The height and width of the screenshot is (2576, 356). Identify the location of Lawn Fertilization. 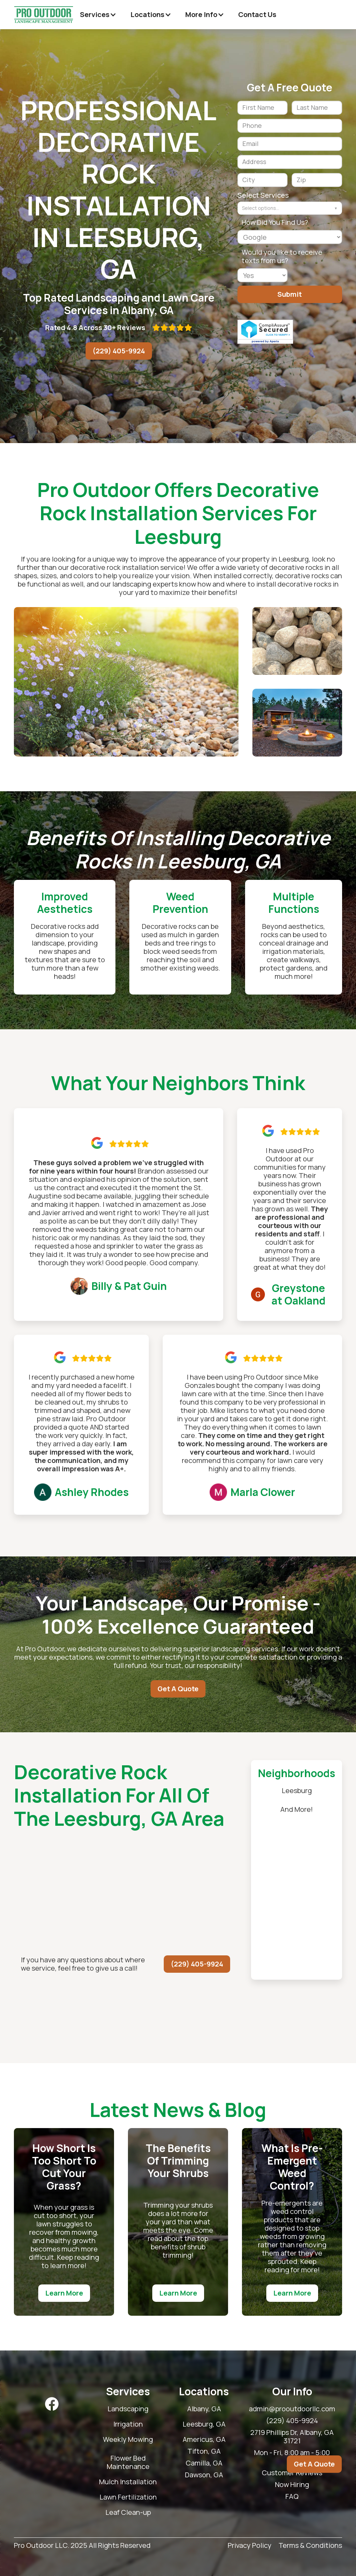
(128, 2497).